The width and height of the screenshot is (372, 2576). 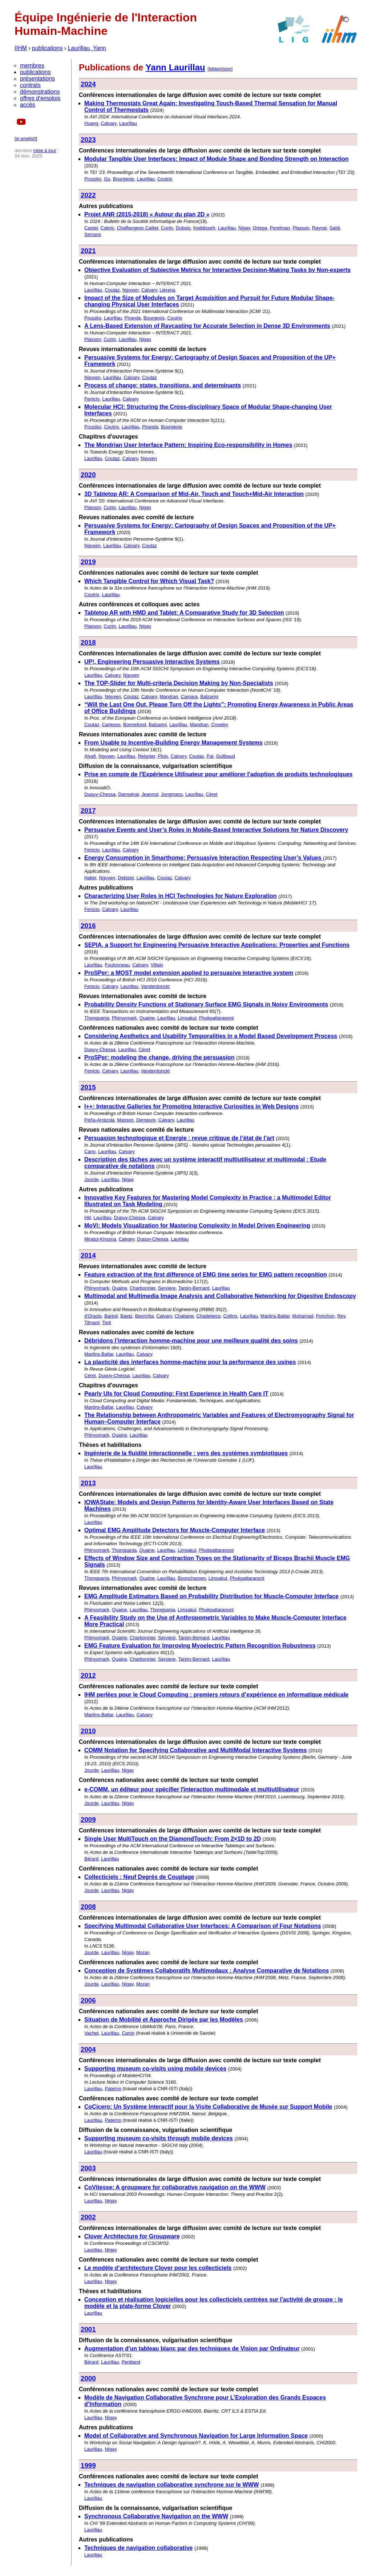 What do you see at coordinates (142, 1288) in the screenshot?
I see `Charbonnier` at bounding box center [142, 1288].